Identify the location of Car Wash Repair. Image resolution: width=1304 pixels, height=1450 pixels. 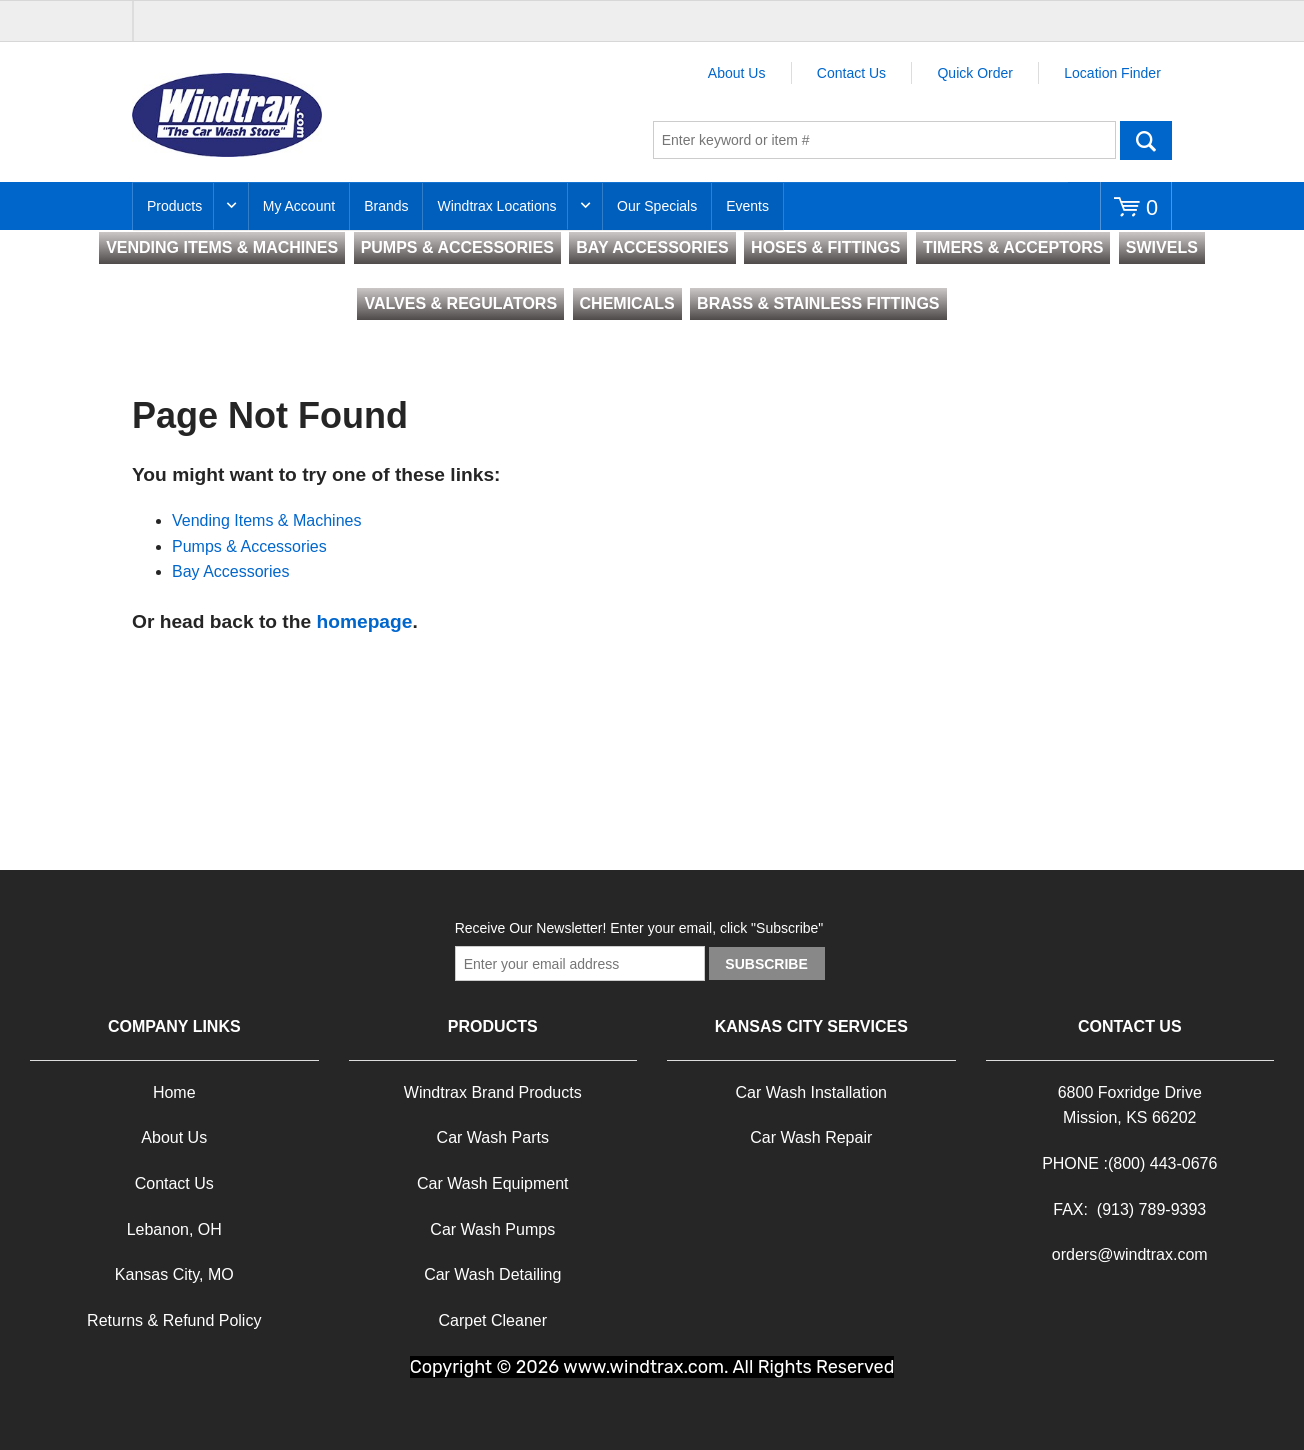
(811, 1137).